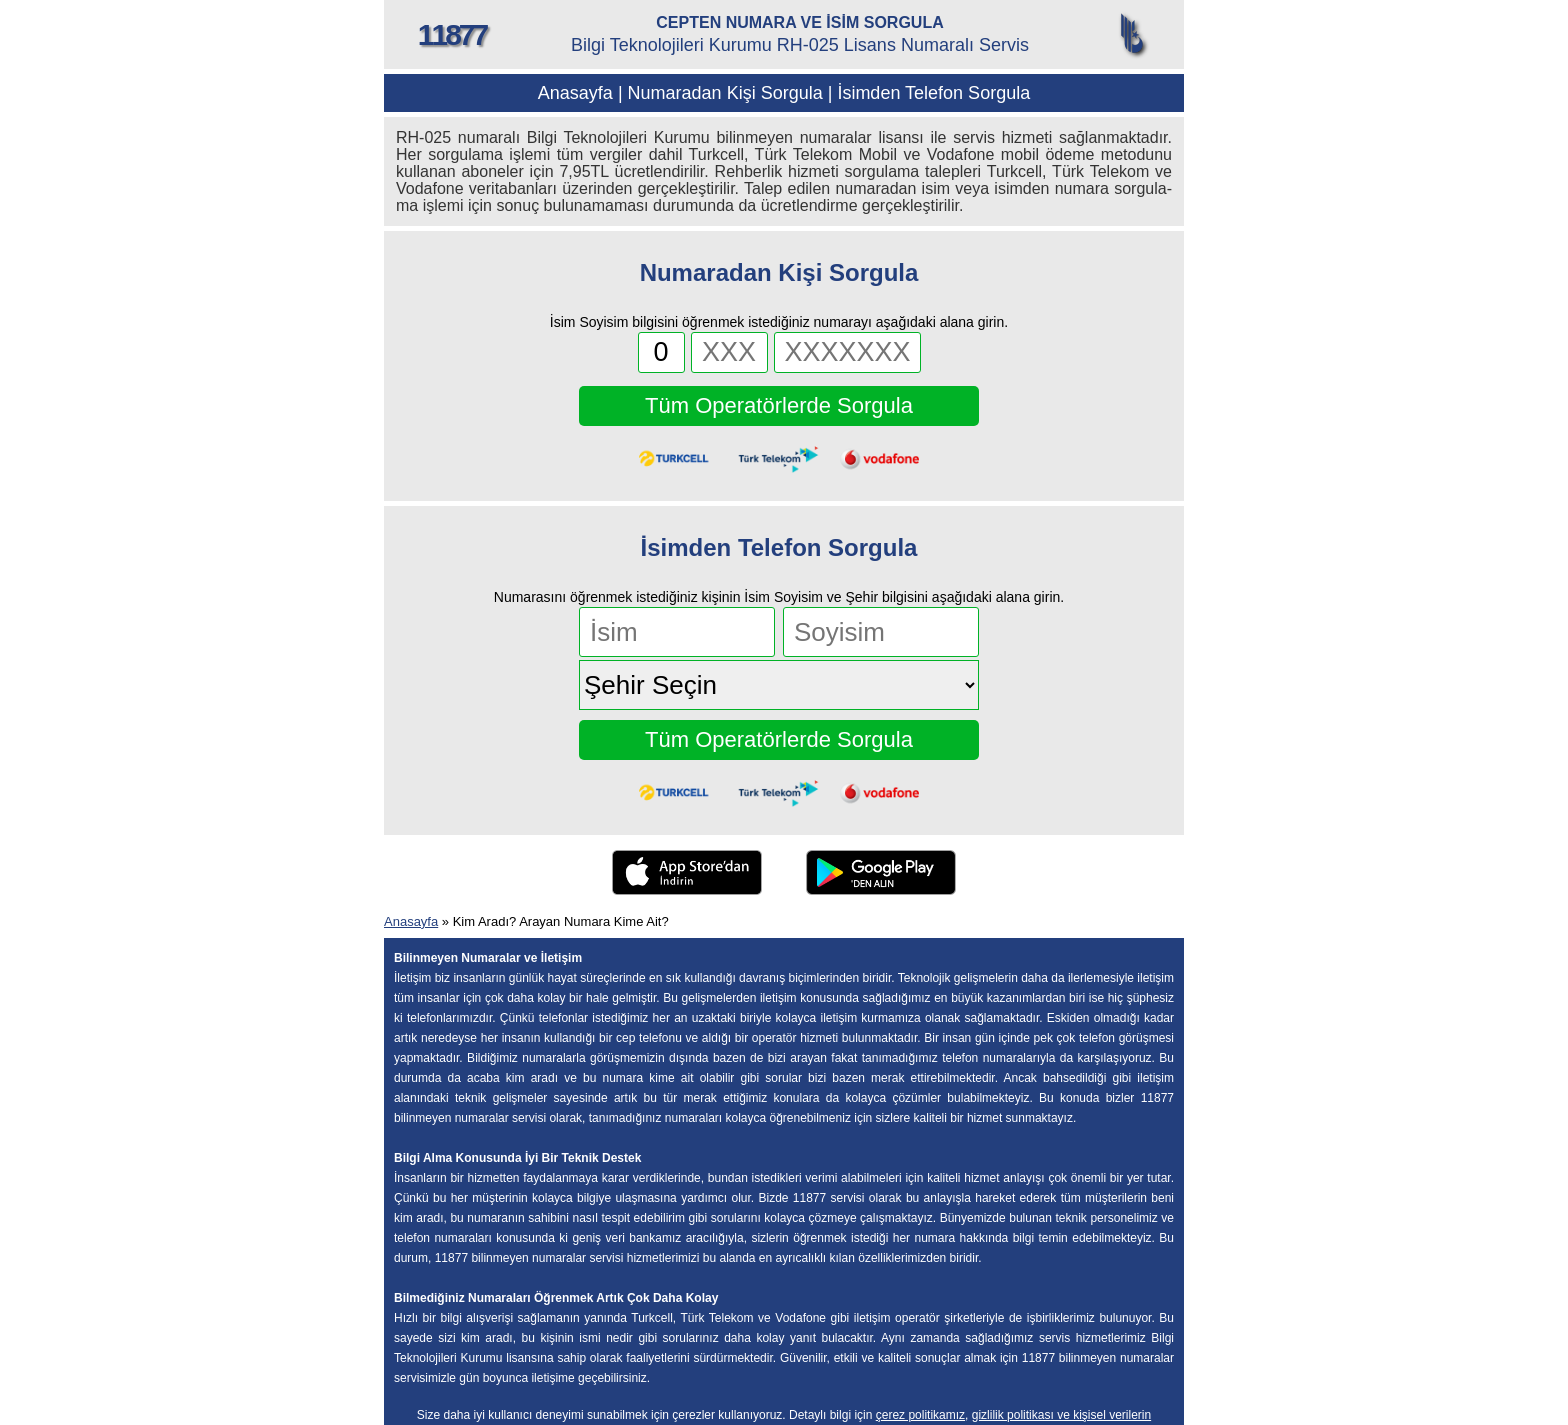 This screenshot has width=1568, height=1425. I want to click on İsimden Telefon Sorgula, so click(933, 93).